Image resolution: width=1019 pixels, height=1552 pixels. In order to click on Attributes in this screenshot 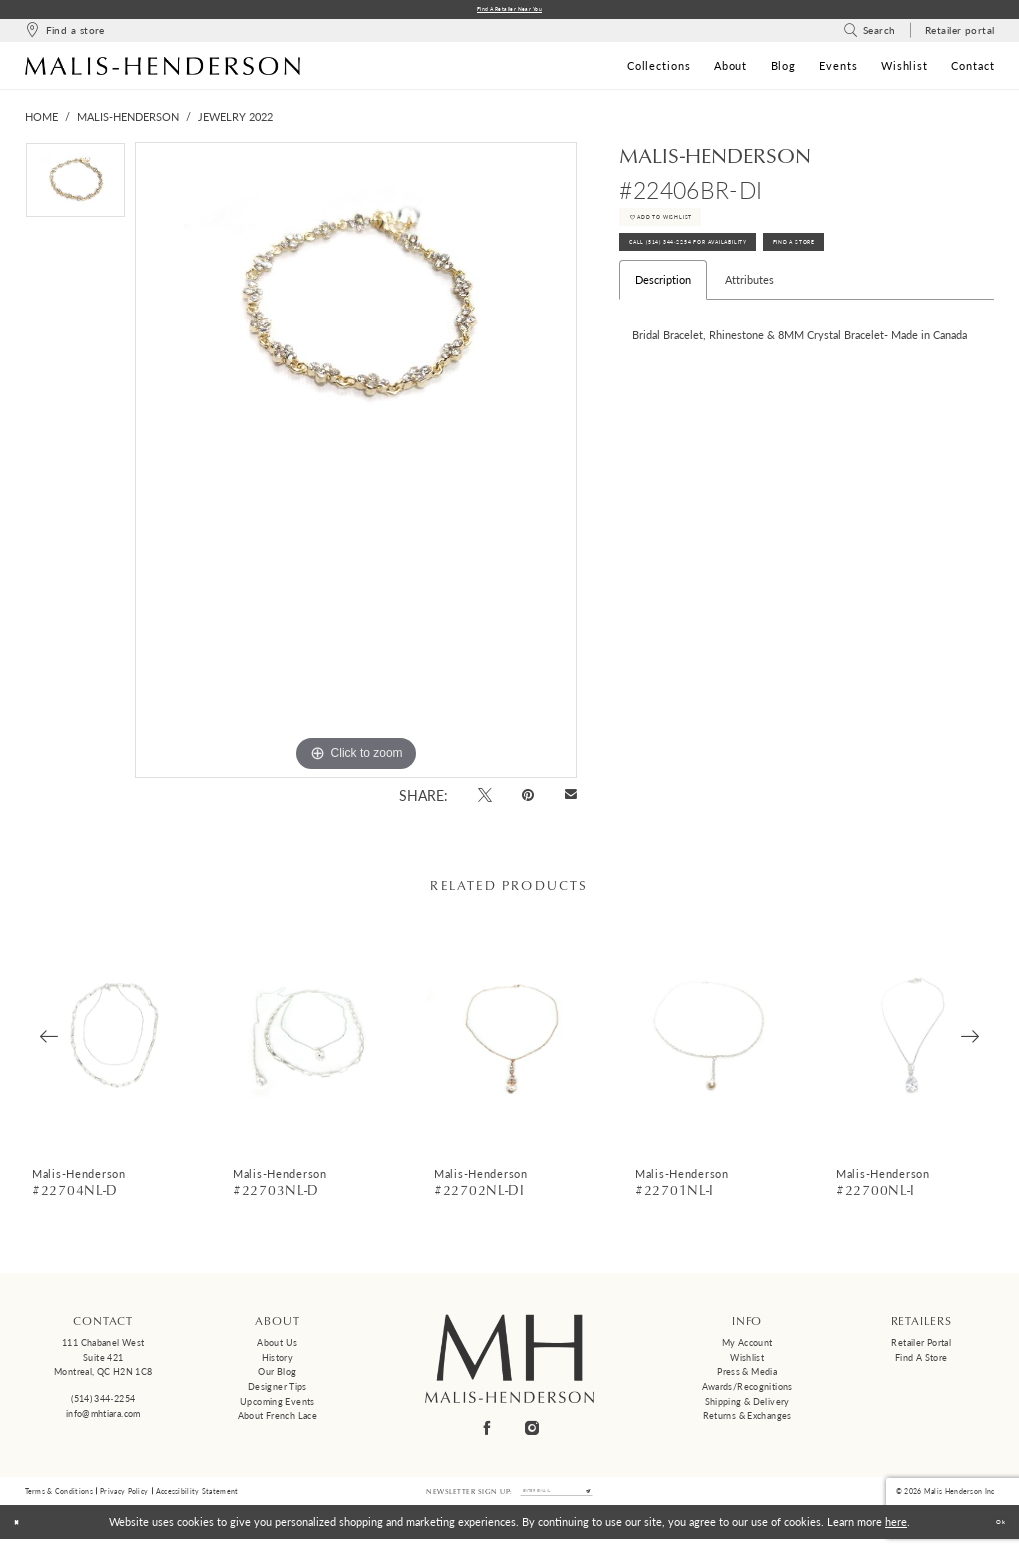, I will do `click(749, 321)`.